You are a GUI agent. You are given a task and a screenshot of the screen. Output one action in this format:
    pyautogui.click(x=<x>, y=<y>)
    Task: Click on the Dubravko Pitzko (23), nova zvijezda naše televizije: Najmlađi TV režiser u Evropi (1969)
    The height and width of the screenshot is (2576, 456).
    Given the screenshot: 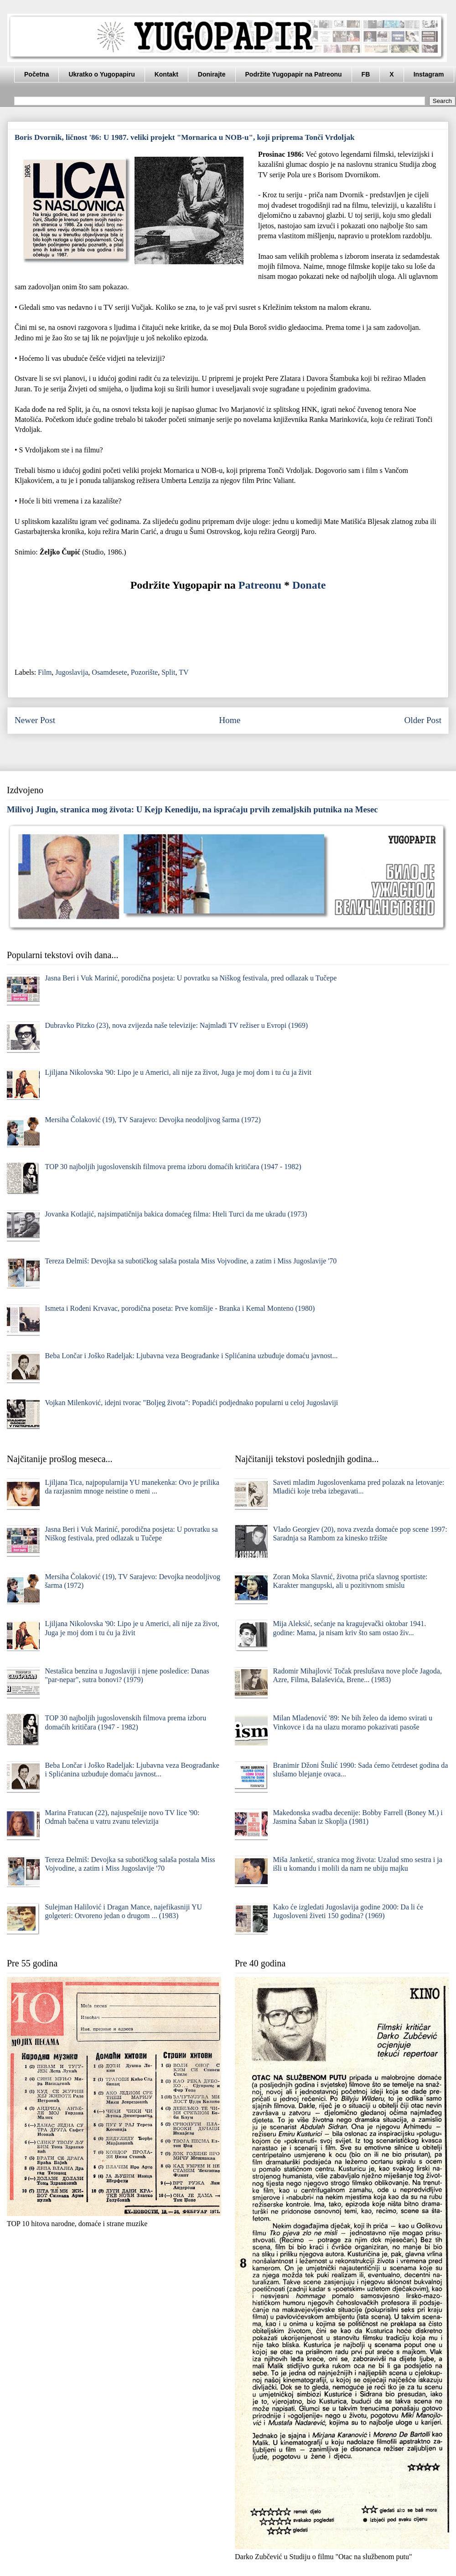 What is the action you would take?
    pyautogui.click(x=176, y=1025)
    